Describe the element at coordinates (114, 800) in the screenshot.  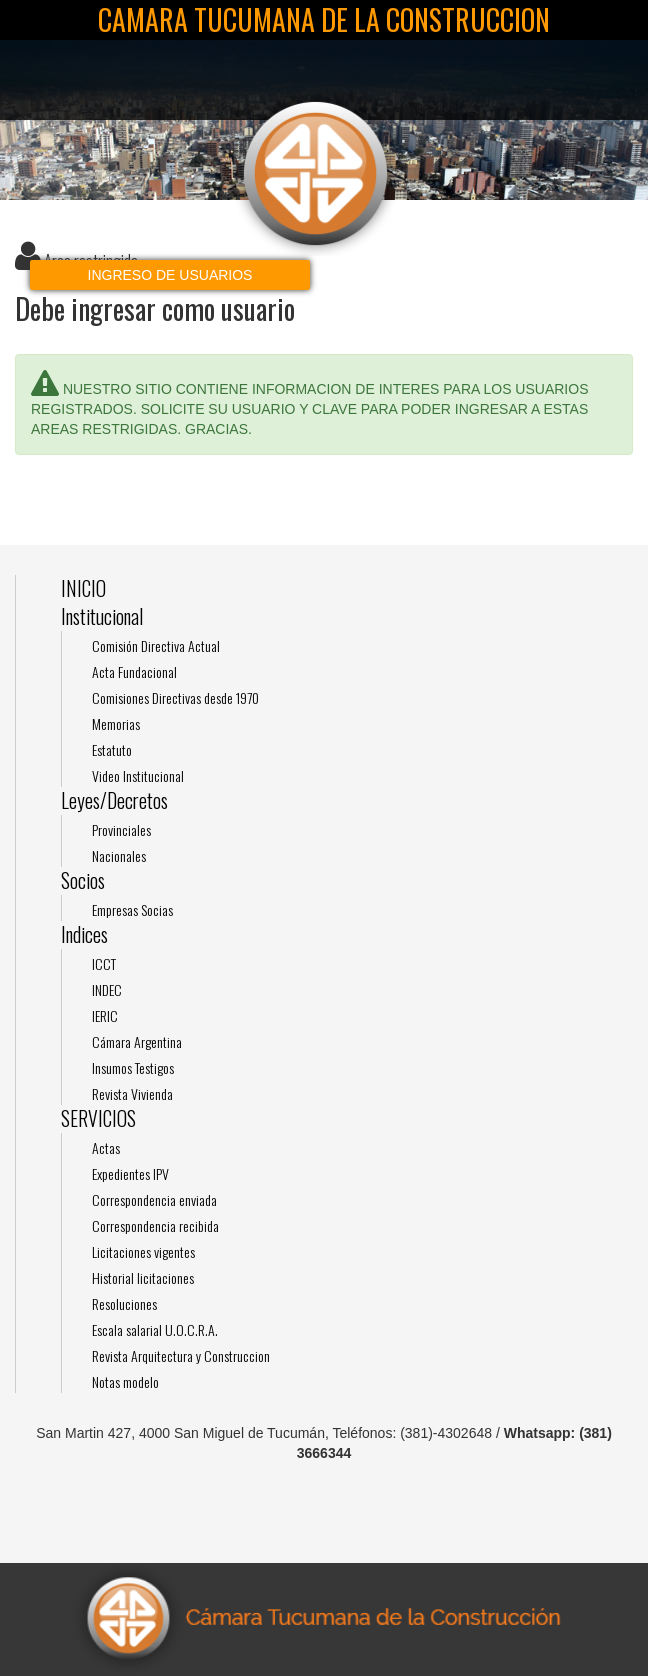
I see `Leyes/Decretos` at that location.